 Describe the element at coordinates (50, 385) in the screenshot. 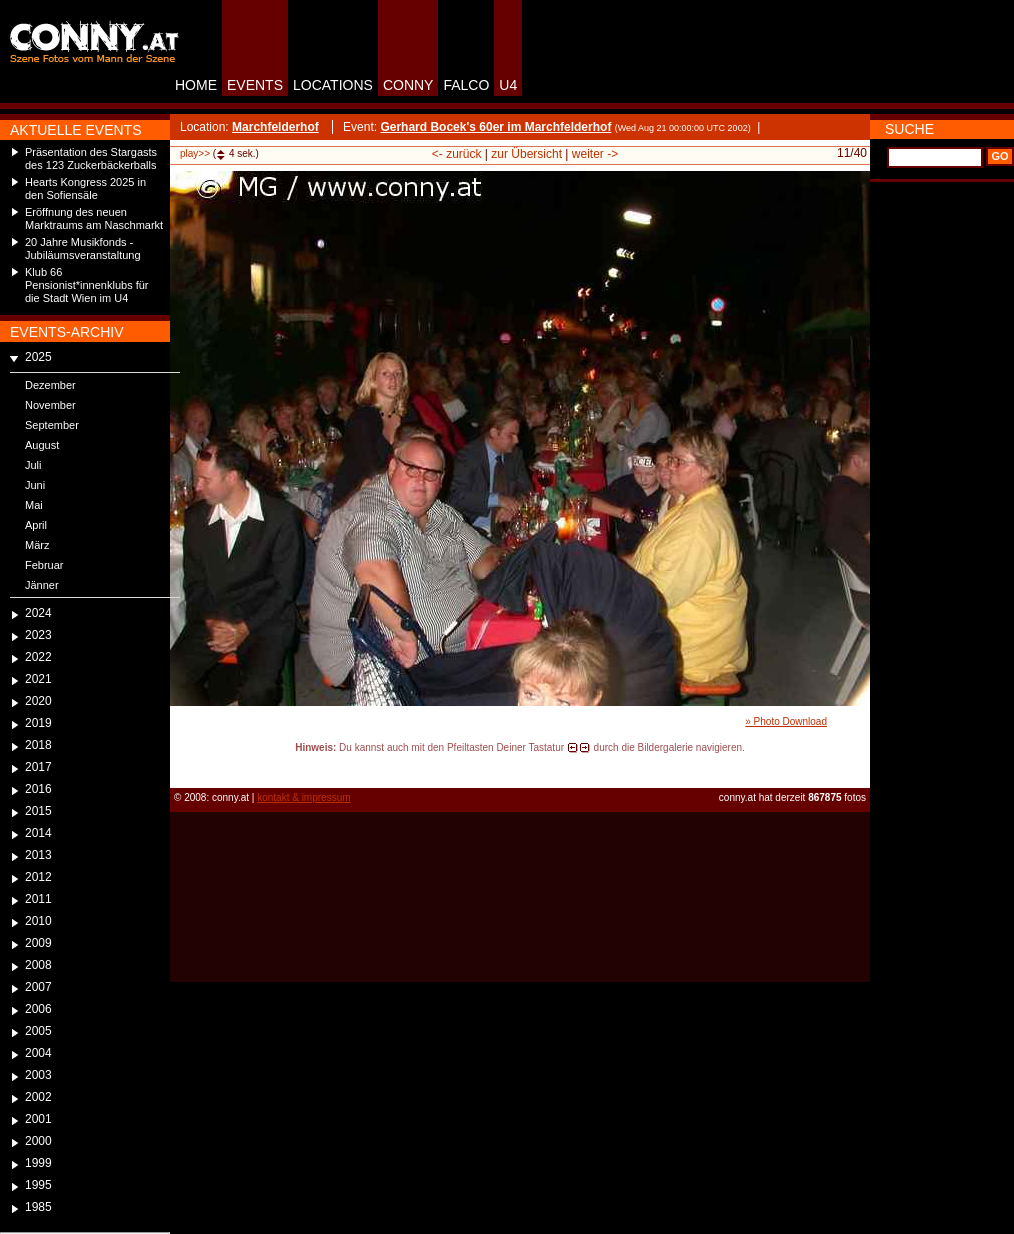

I see `Dezember` at that location.